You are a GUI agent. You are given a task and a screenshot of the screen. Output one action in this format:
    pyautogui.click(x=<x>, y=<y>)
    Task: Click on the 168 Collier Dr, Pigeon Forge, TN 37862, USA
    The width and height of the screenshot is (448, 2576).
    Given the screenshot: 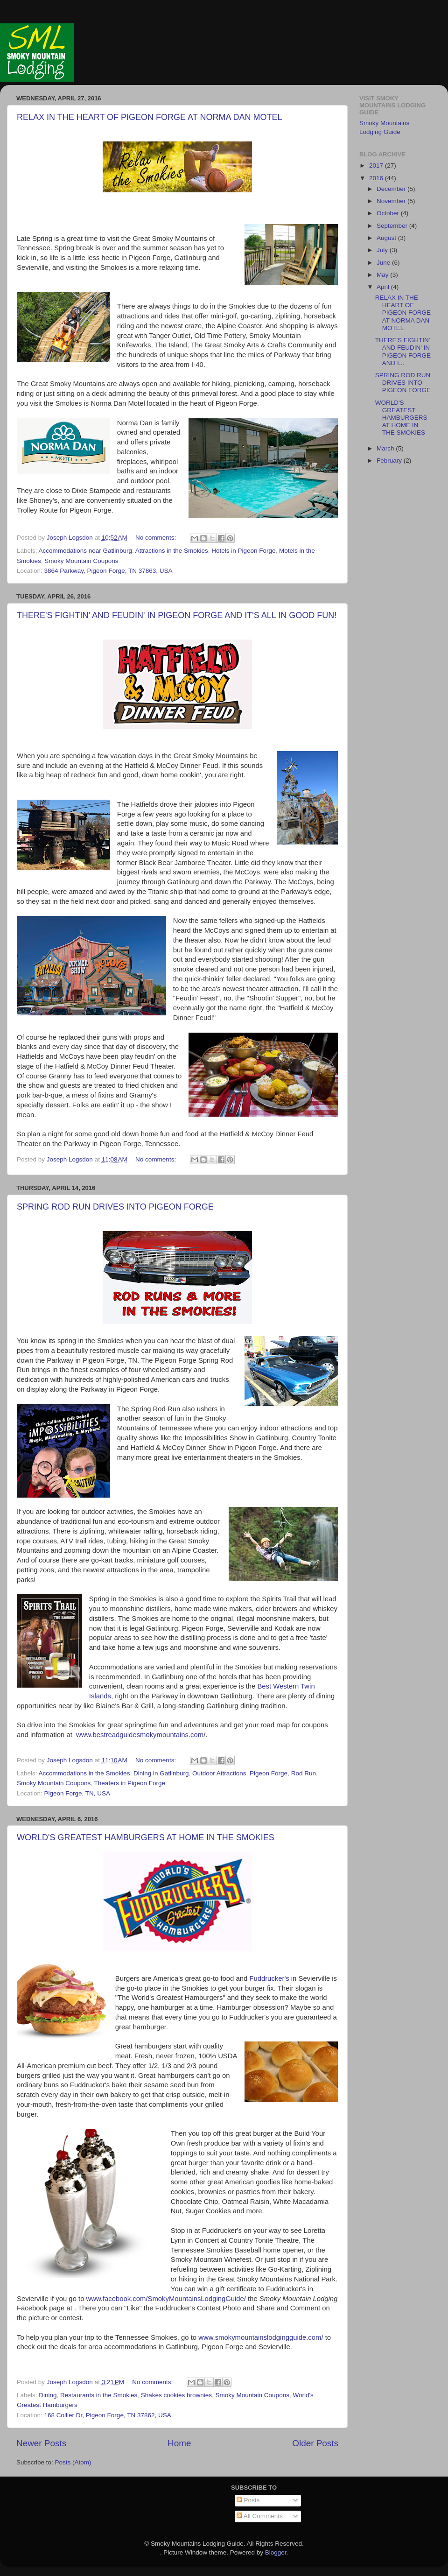 What is the action you would take?
    pyautogui.click(x=107, y=2415)
    